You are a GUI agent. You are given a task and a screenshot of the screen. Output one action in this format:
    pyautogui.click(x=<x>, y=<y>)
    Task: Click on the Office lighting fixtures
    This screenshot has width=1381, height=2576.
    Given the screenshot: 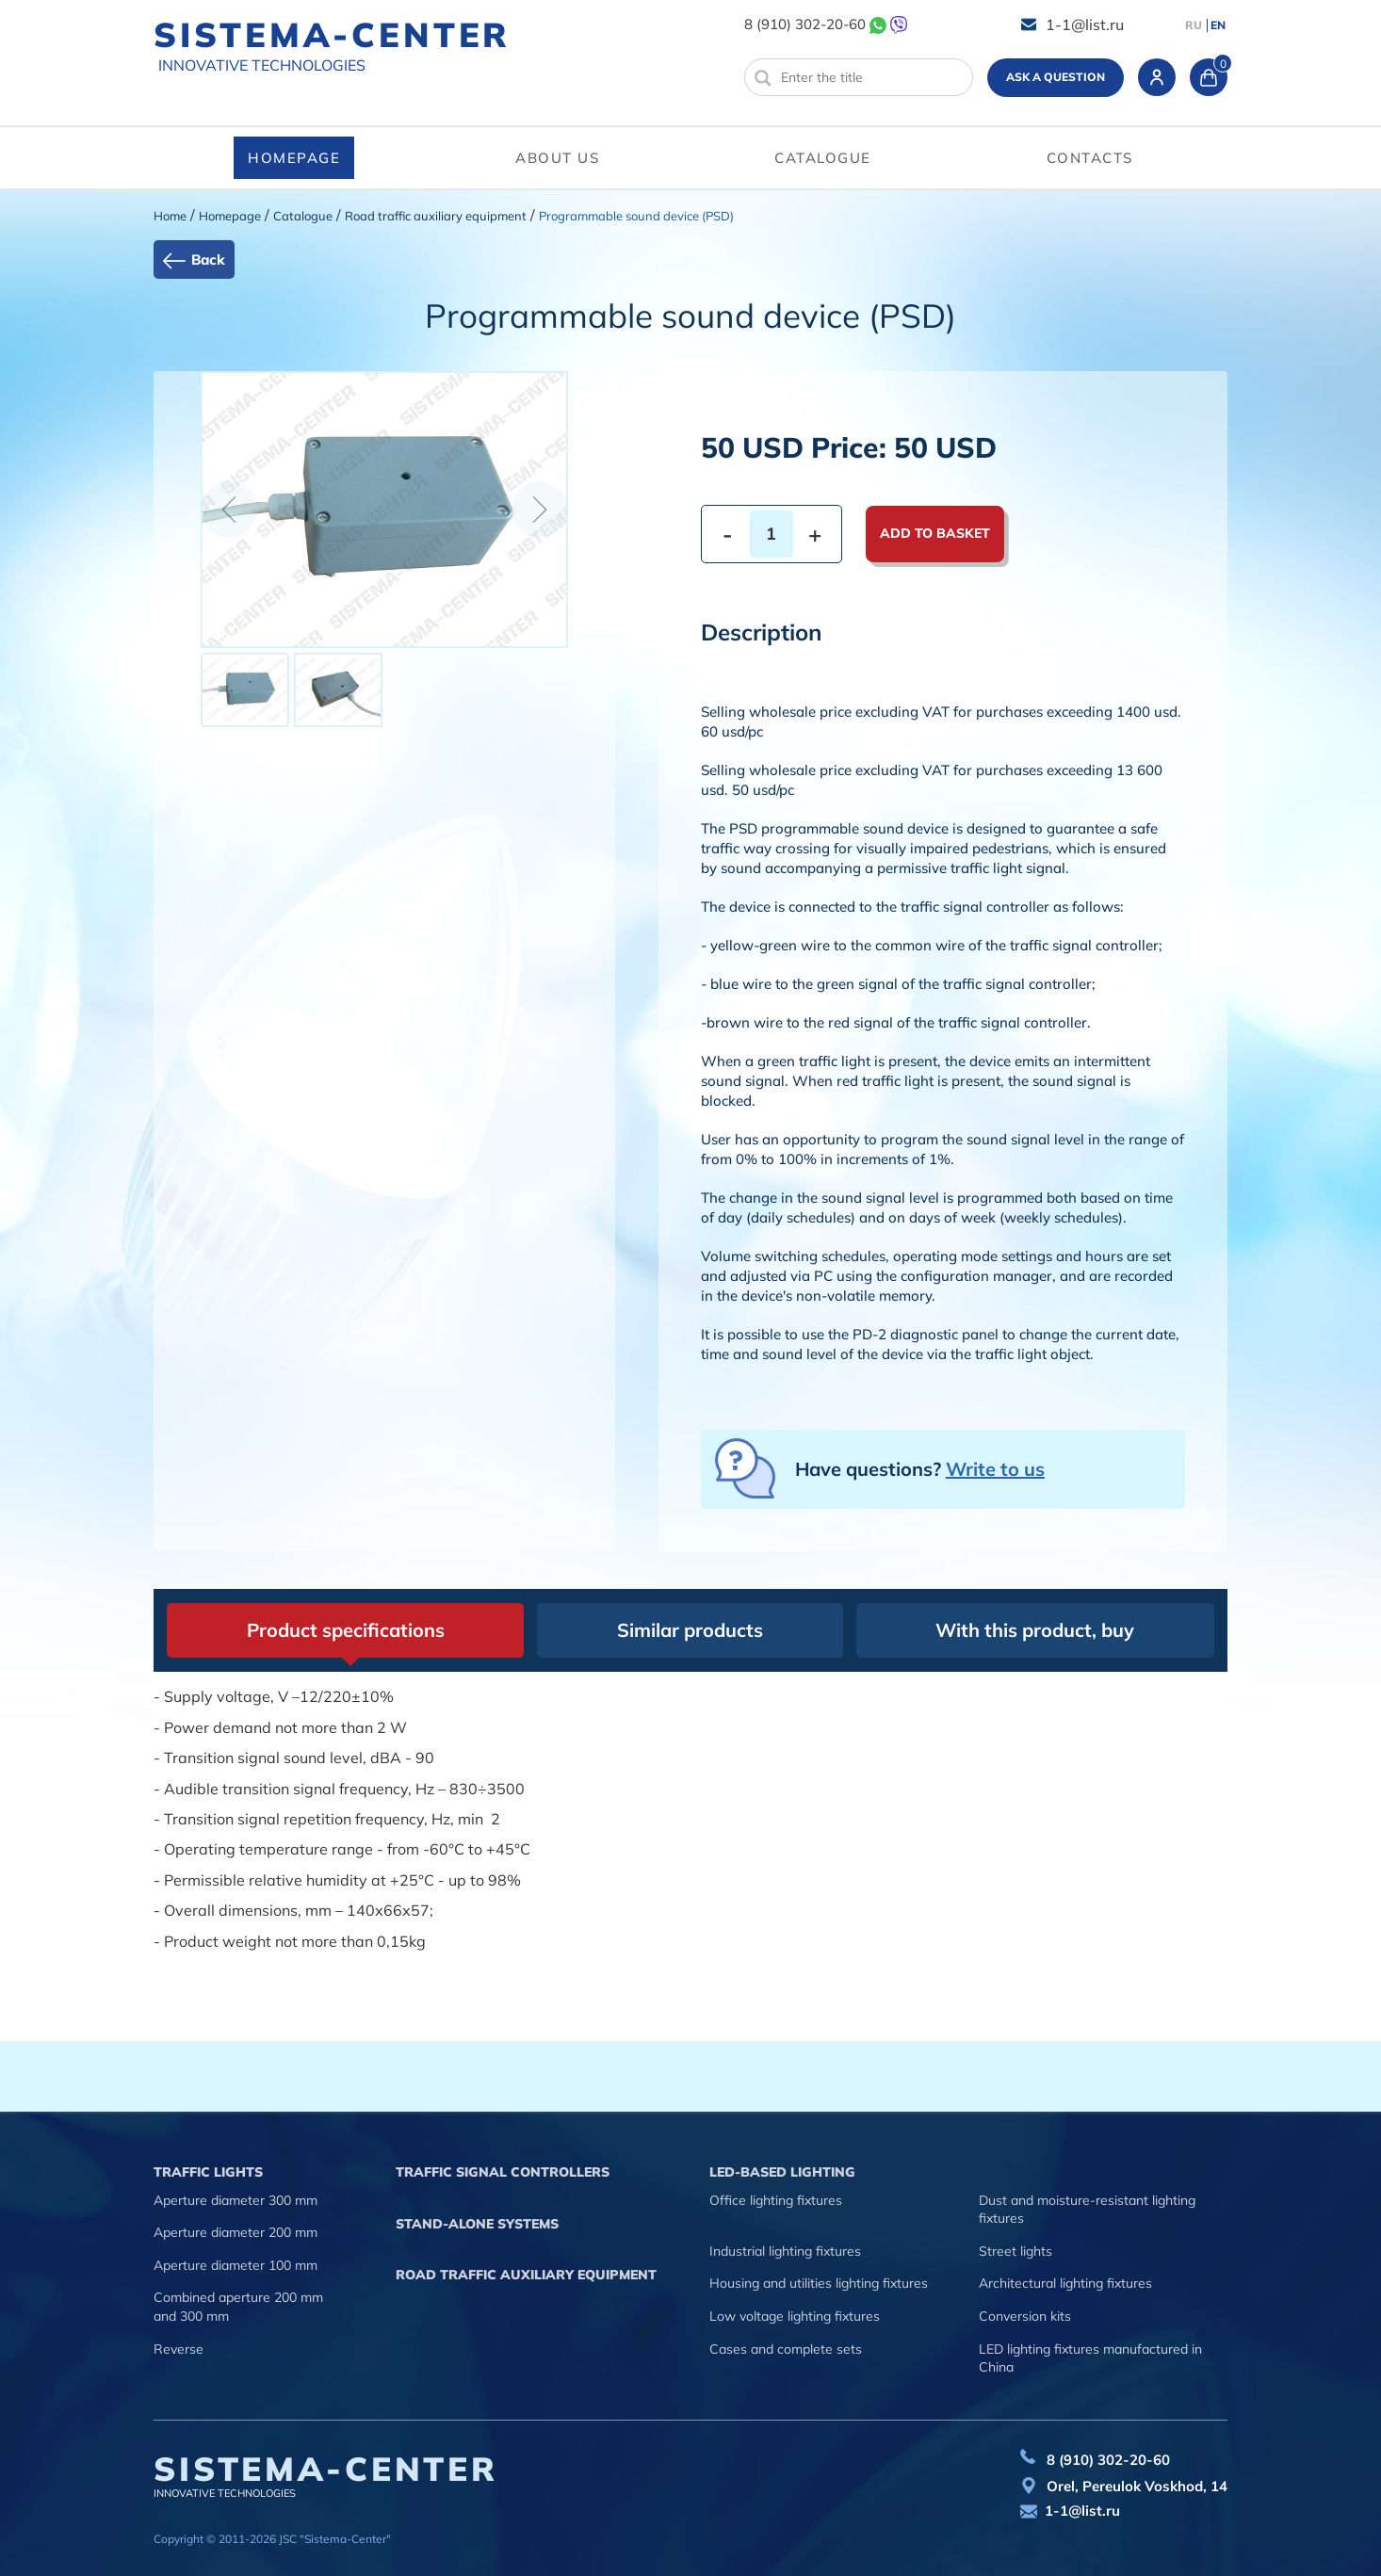 What is the action you would take?
    pyautogui.click(x=775, y=2200)
    